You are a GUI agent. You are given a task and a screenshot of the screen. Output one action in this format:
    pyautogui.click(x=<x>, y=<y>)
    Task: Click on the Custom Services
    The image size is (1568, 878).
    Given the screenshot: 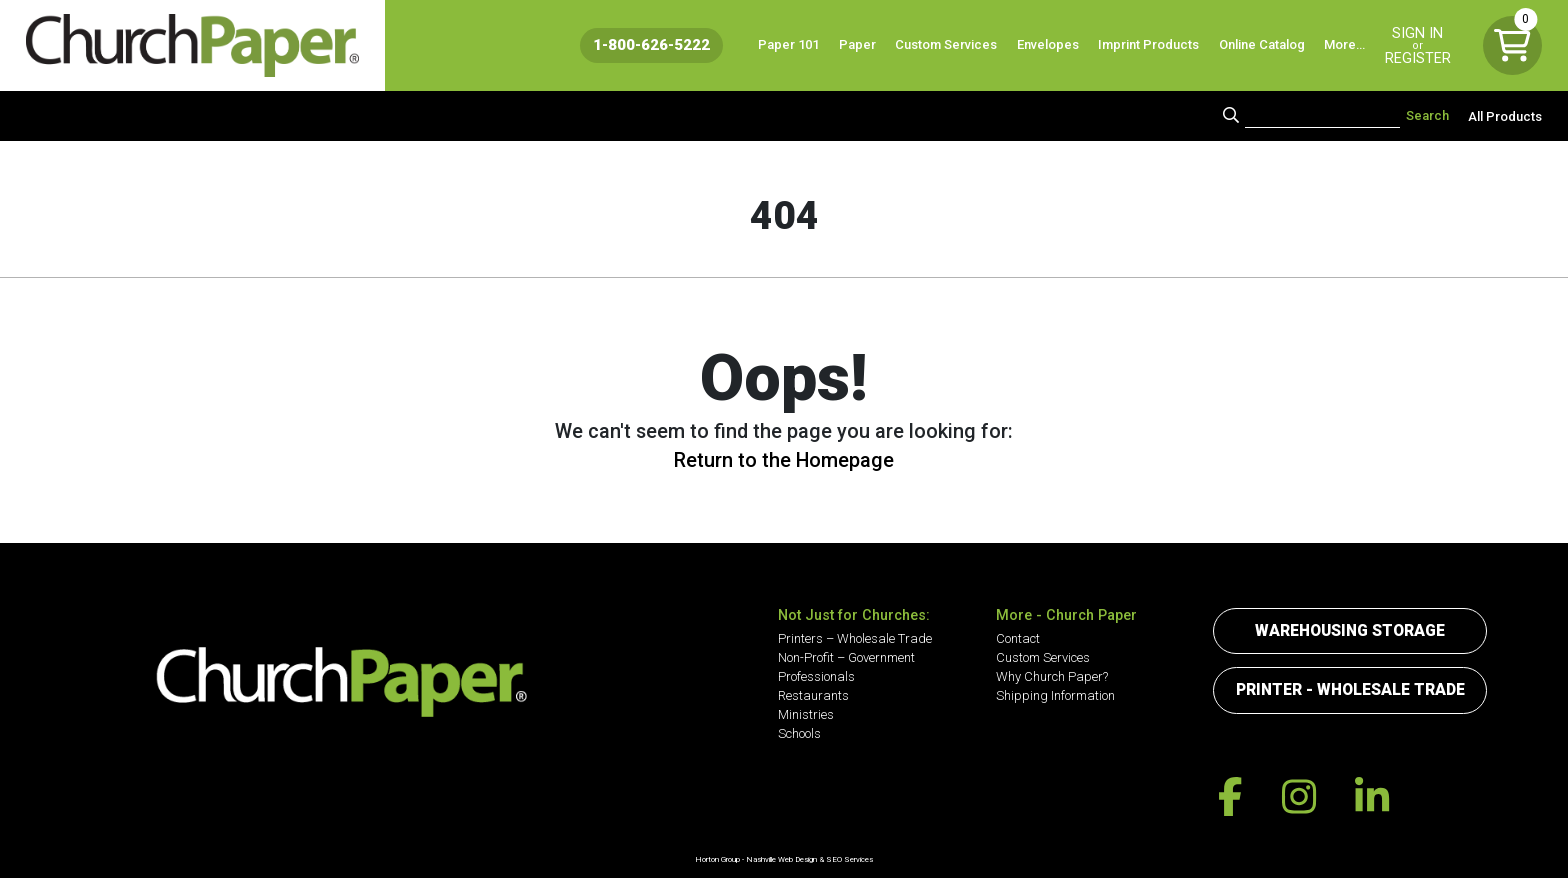 What is the action you would take?
    pyautogui.click(x=946, y=44)
    